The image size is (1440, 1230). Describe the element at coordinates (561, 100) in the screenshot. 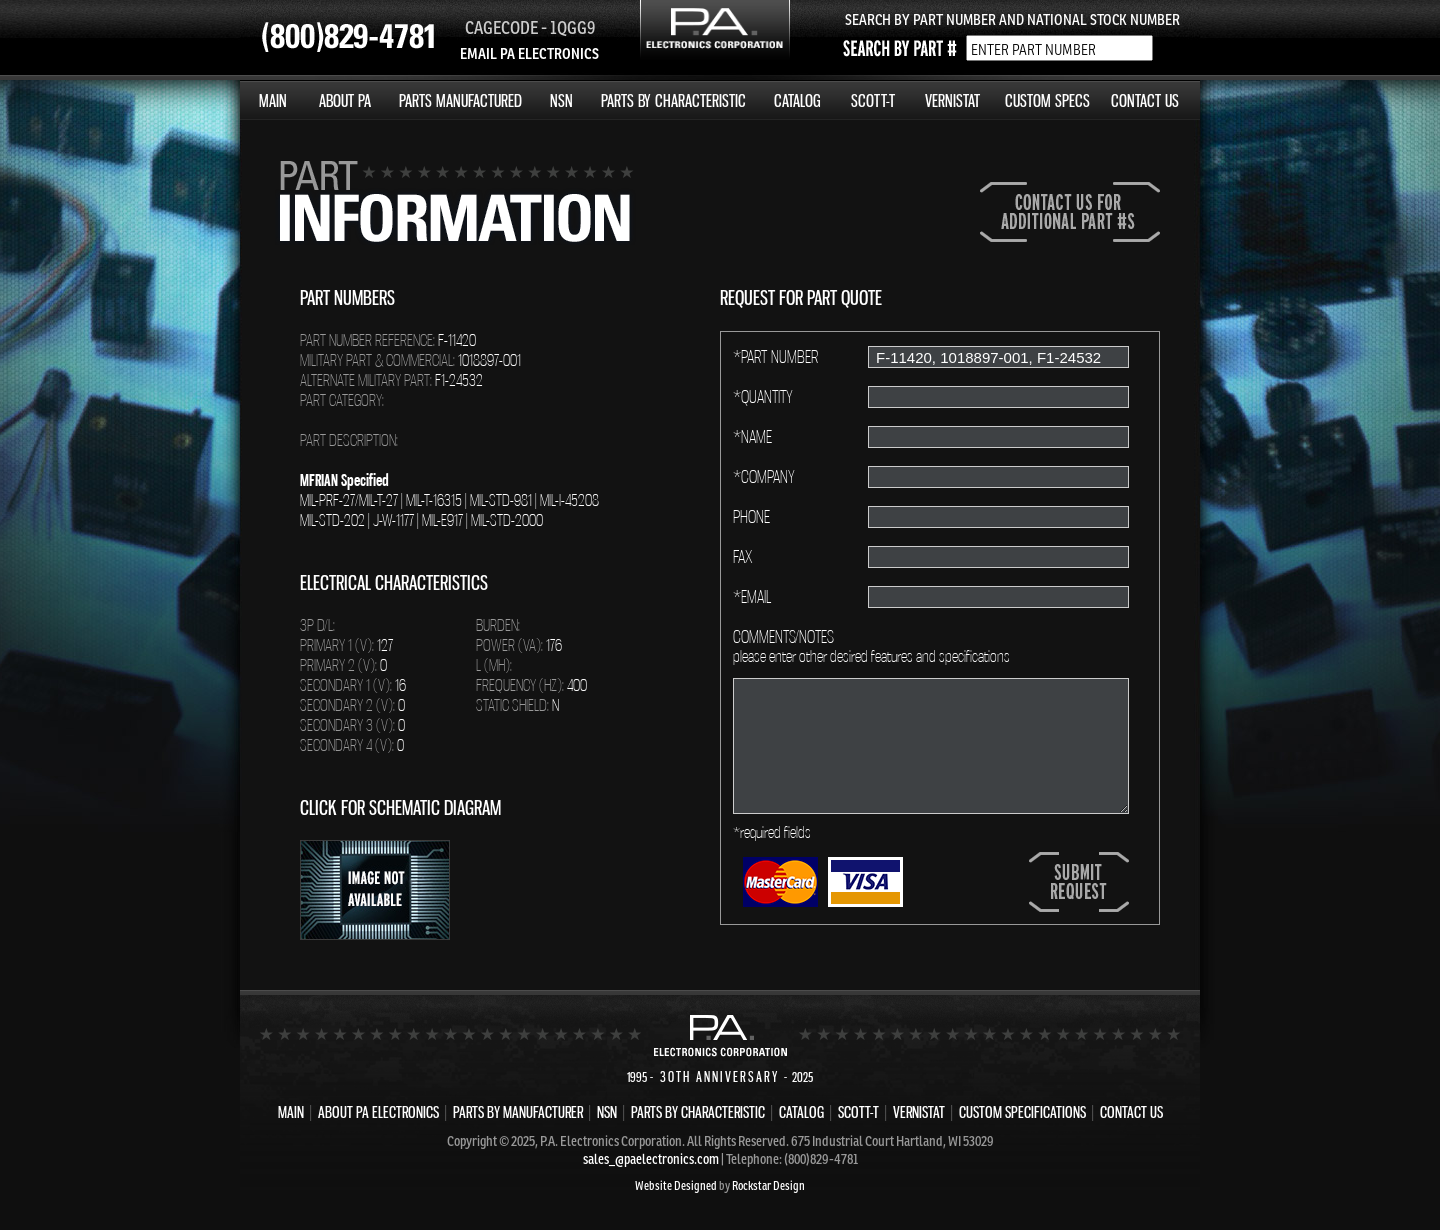

I see `NSN` at that location.